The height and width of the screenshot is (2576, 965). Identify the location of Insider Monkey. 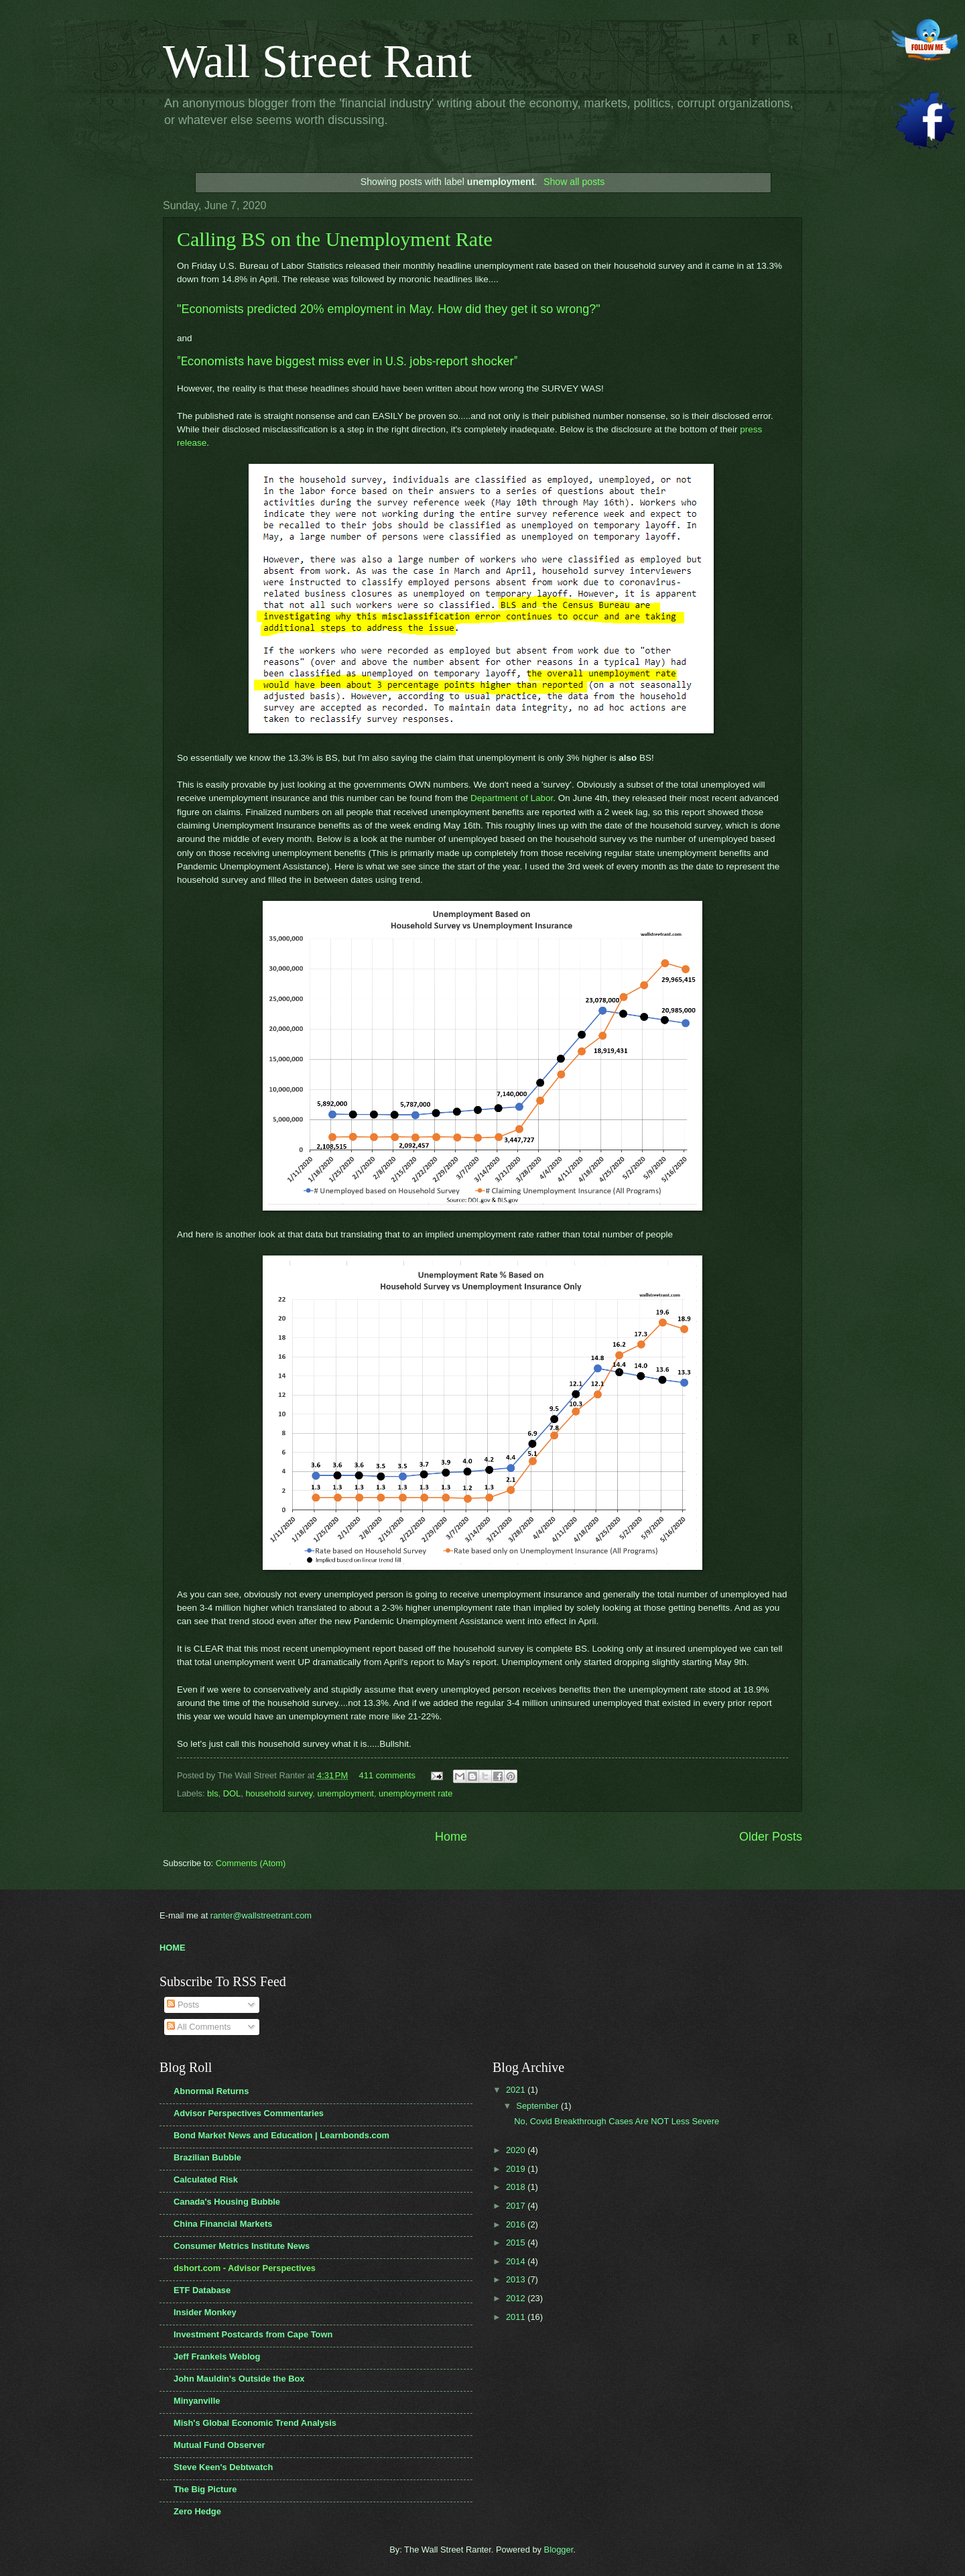
(205, 2312).